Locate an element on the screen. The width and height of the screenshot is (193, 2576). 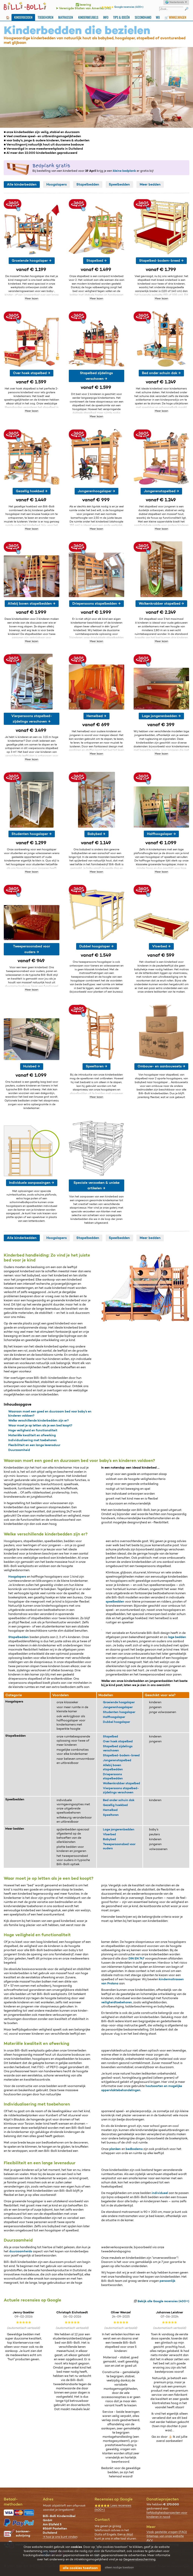
Kinderbedden is located at coordinates (23, 17).